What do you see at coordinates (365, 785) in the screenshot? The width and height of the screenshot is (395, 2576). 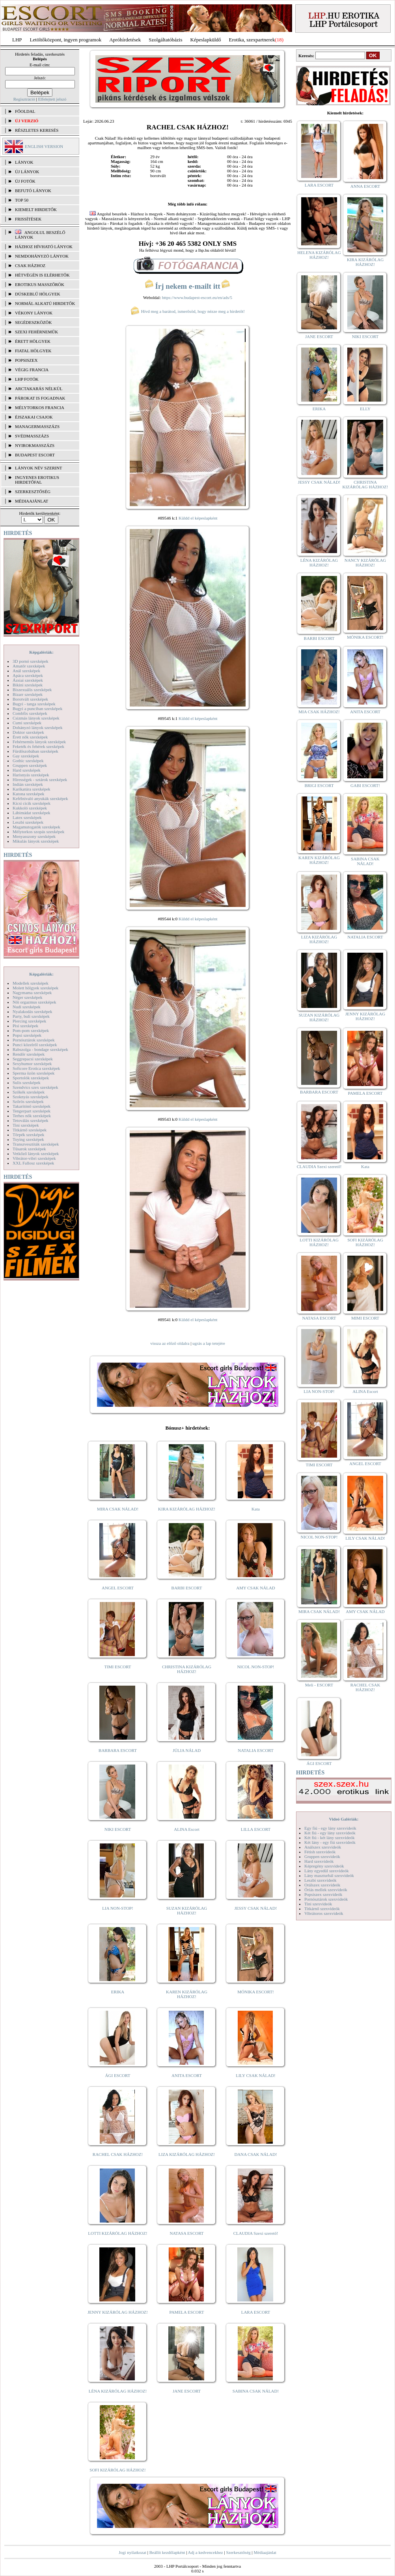 I see `GABI ESCORT!` at bounding box center [365, 785].